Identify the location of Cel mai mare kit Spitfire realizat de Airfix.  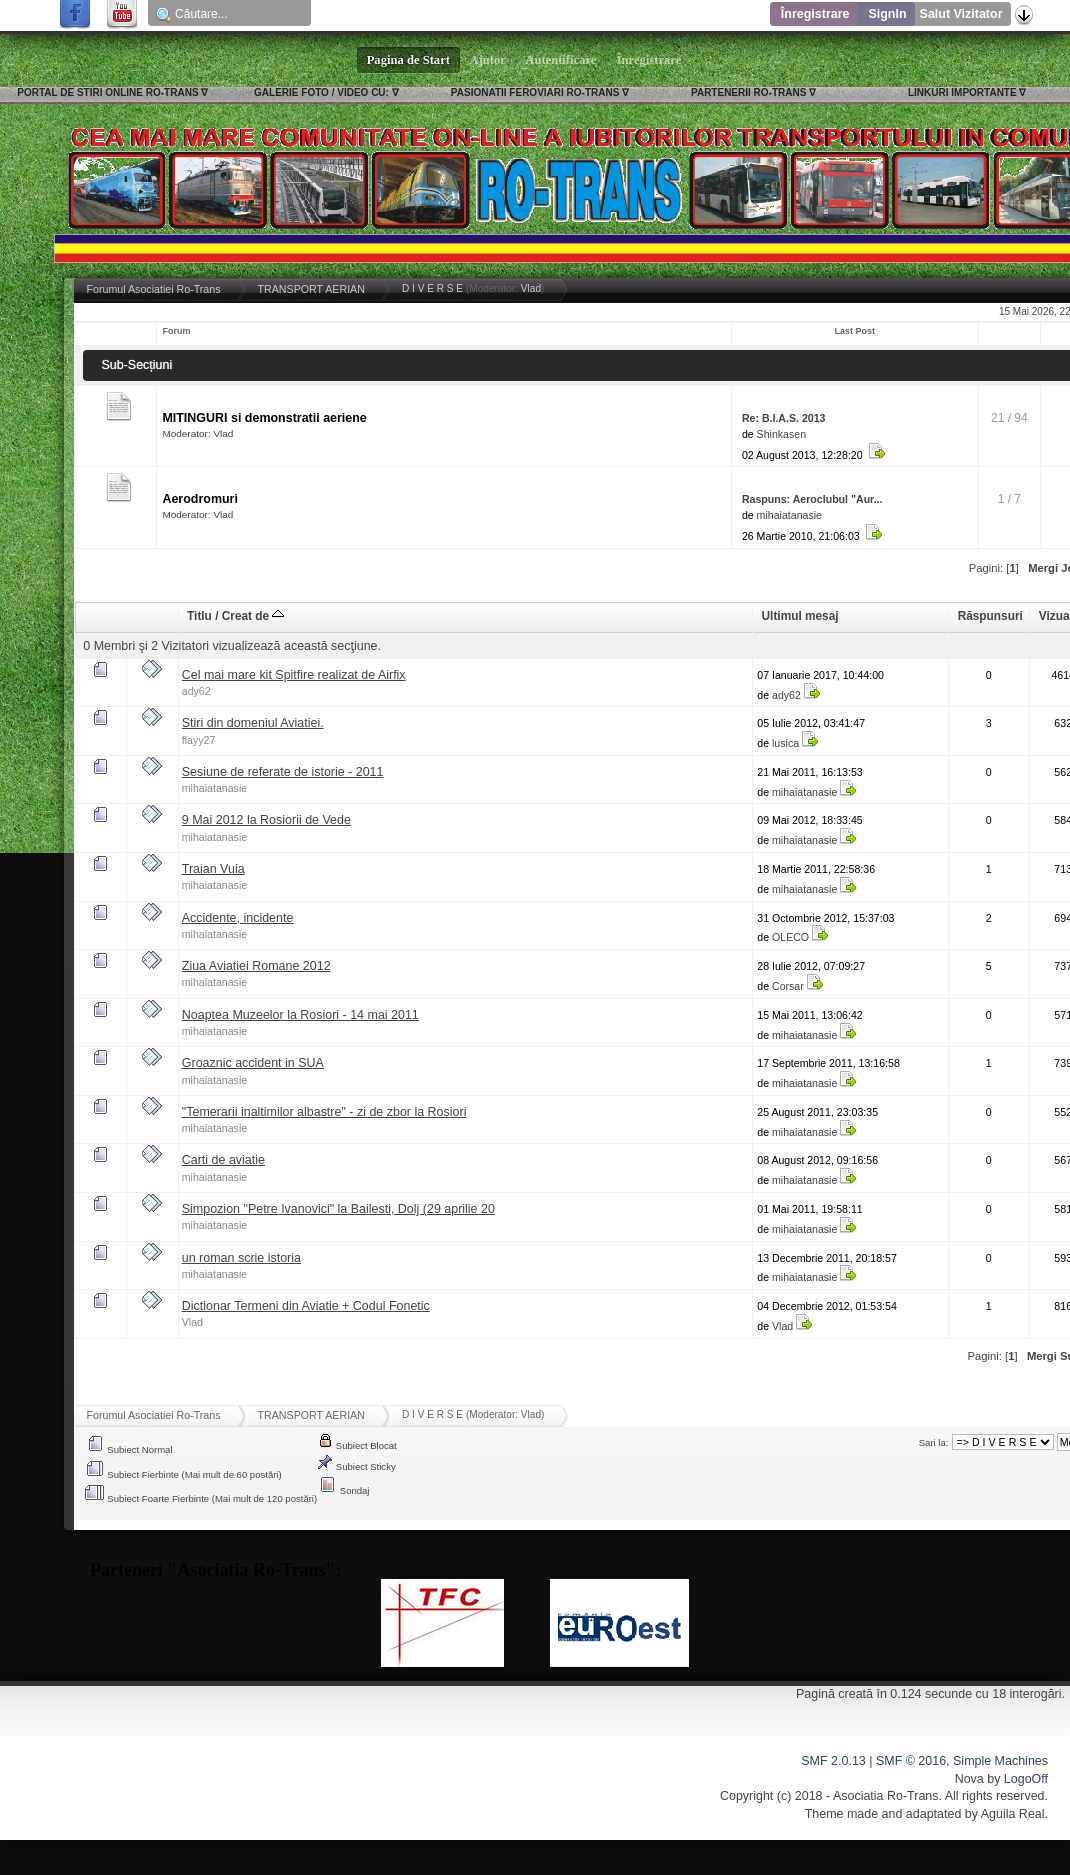
(294, 675).